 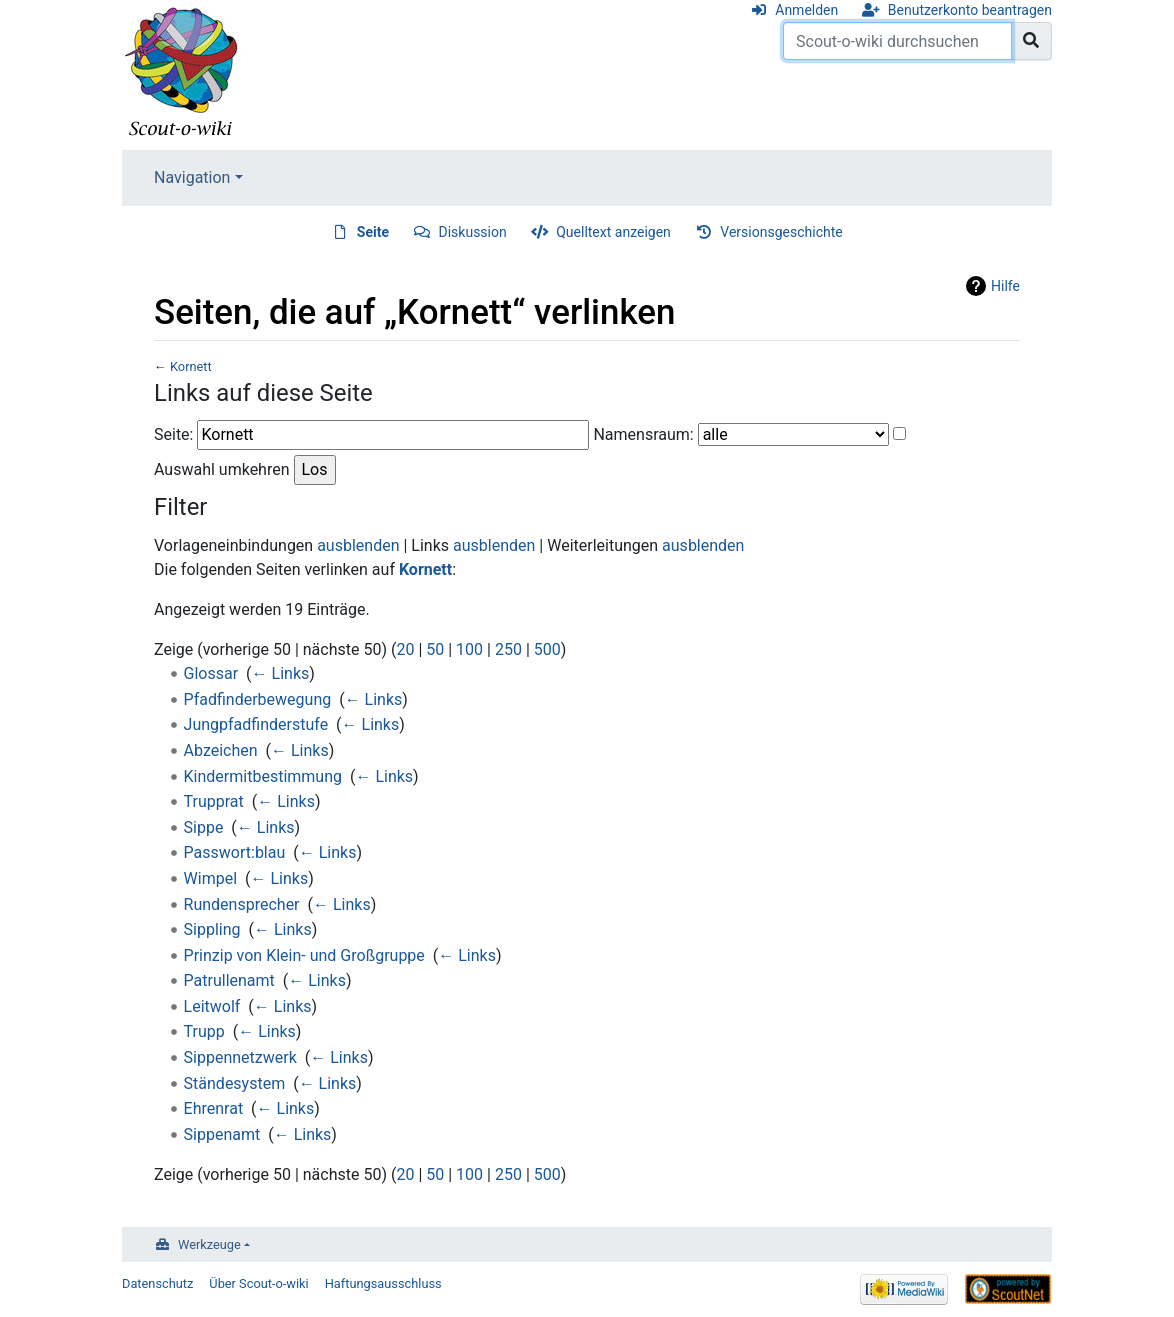 I want to click on Sippe, so click(x=204, y=827).